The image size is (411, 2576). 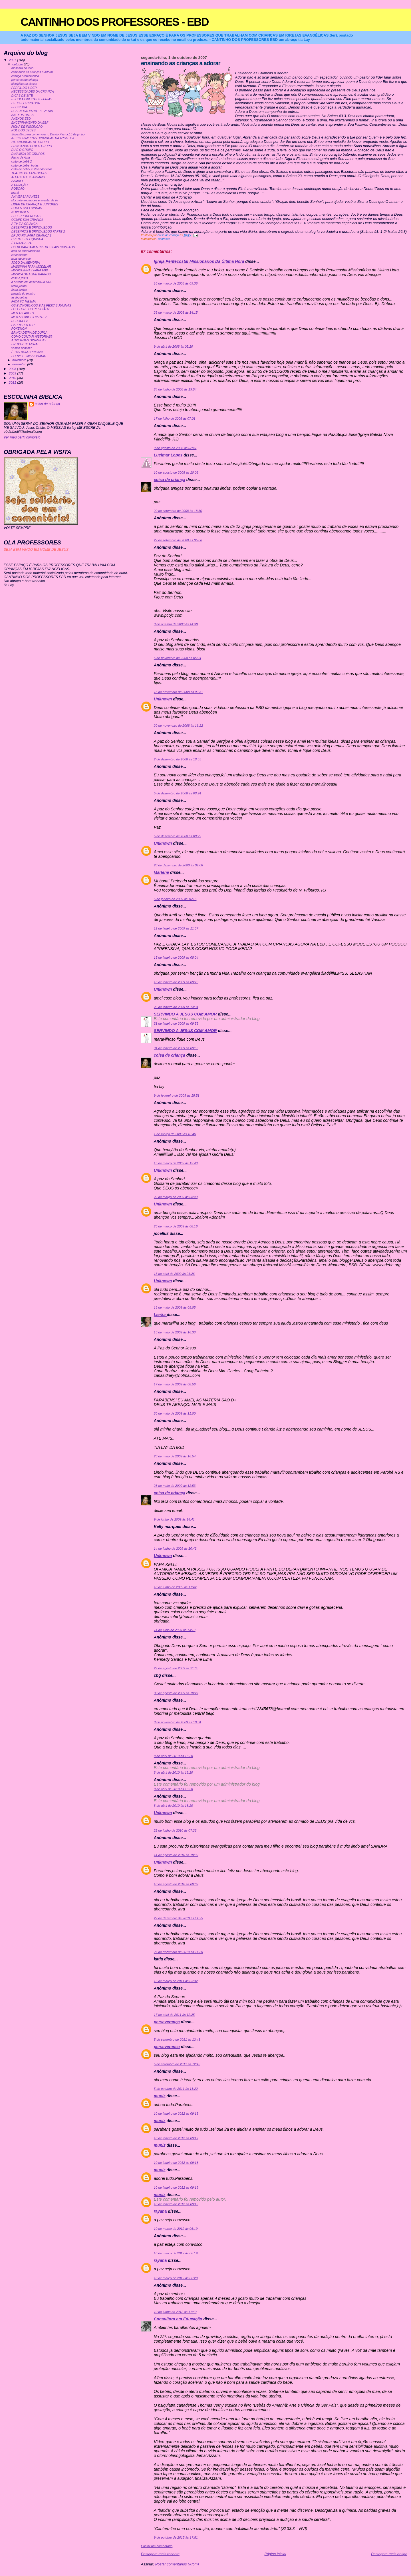 What do you see at coordinates (29, 270) in the screenshot?
I see `MUSIQUINHAS PARA EBD` at bounding box center [29, 270].